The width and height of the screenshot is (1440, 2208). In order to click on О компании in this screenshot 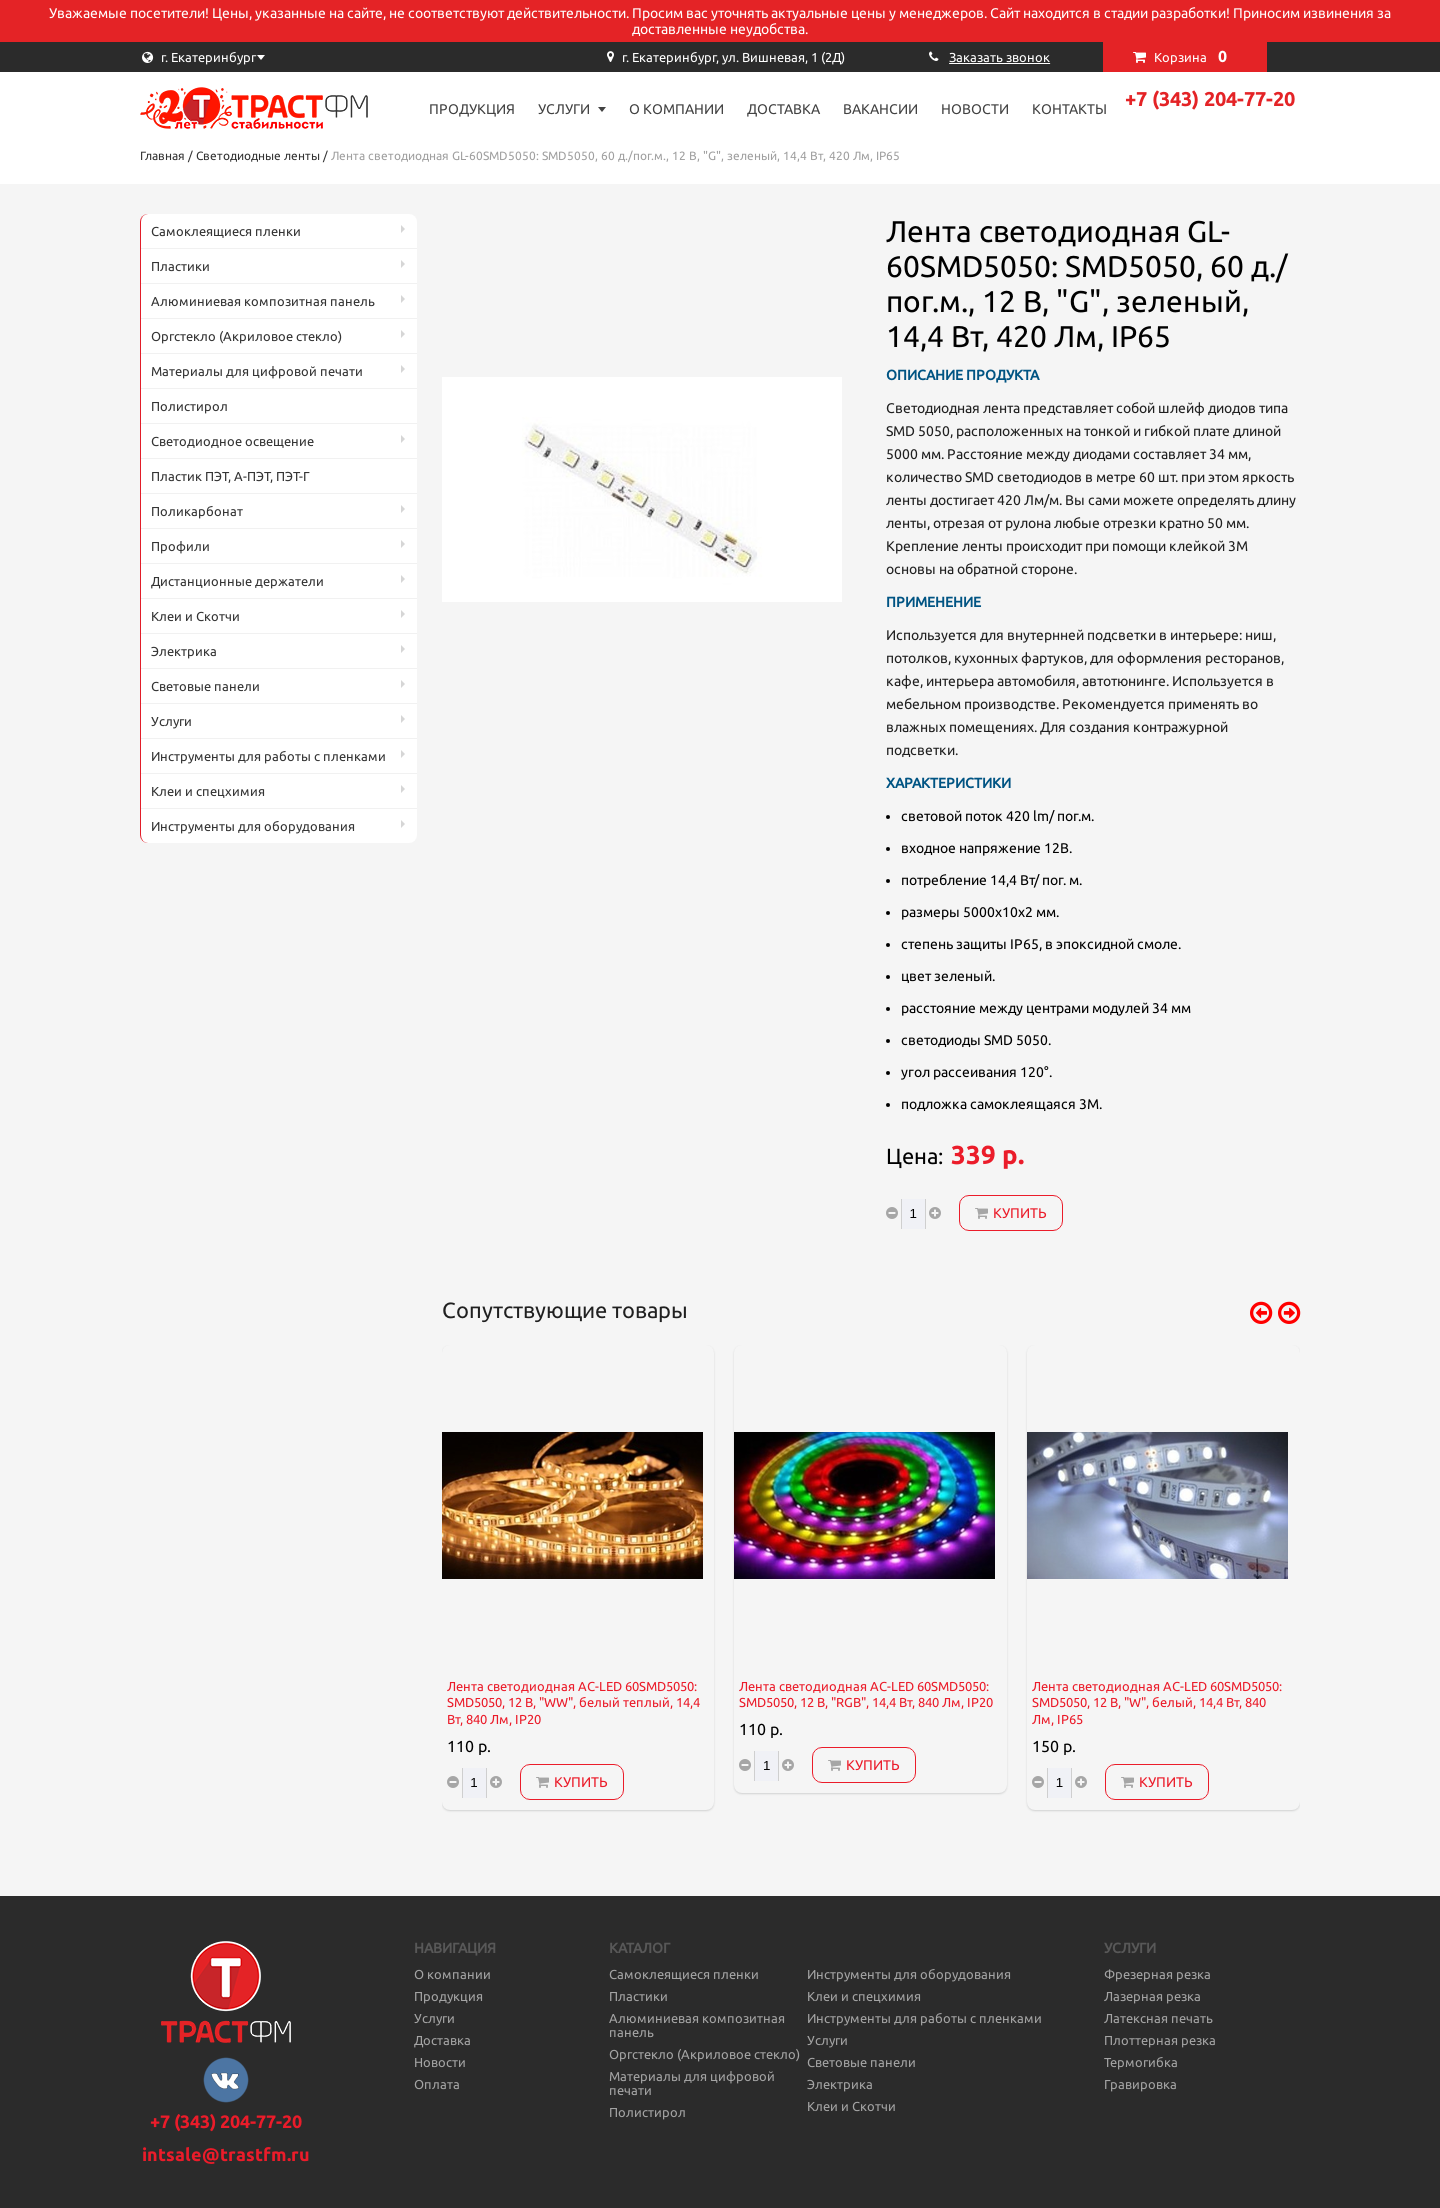, I will do `click(676, 109)`.